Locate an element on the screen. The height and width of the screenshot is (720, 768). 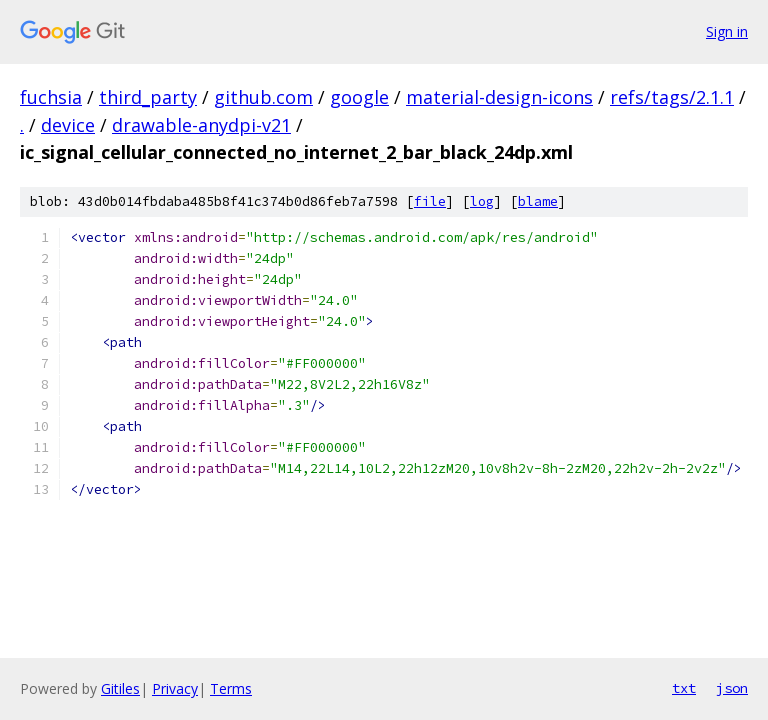
Sign in is located at coordinates (727, 31).